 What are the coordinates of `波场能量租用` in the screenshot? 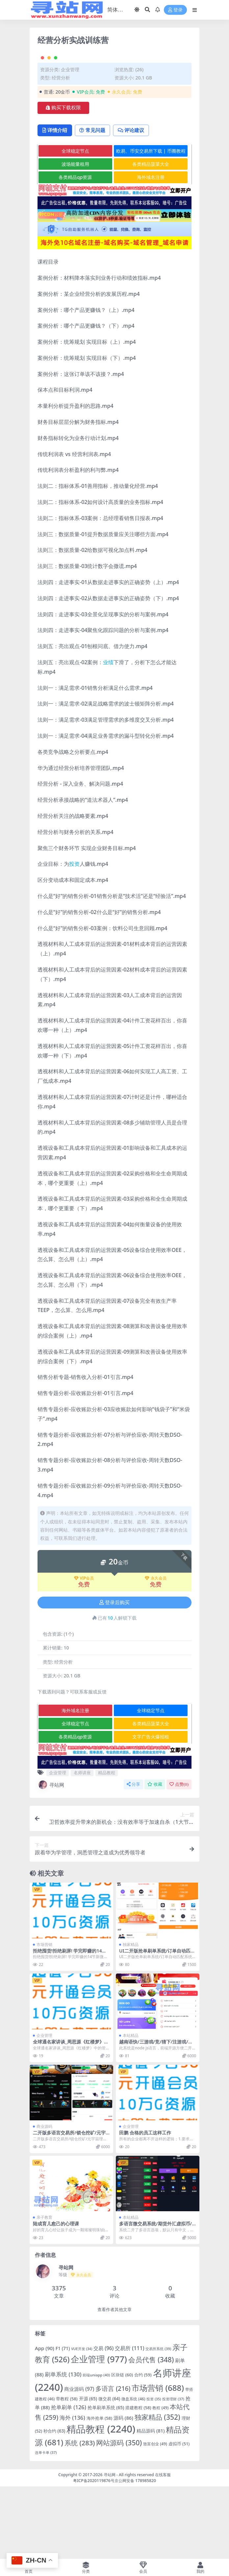 It's located at (75, 236).